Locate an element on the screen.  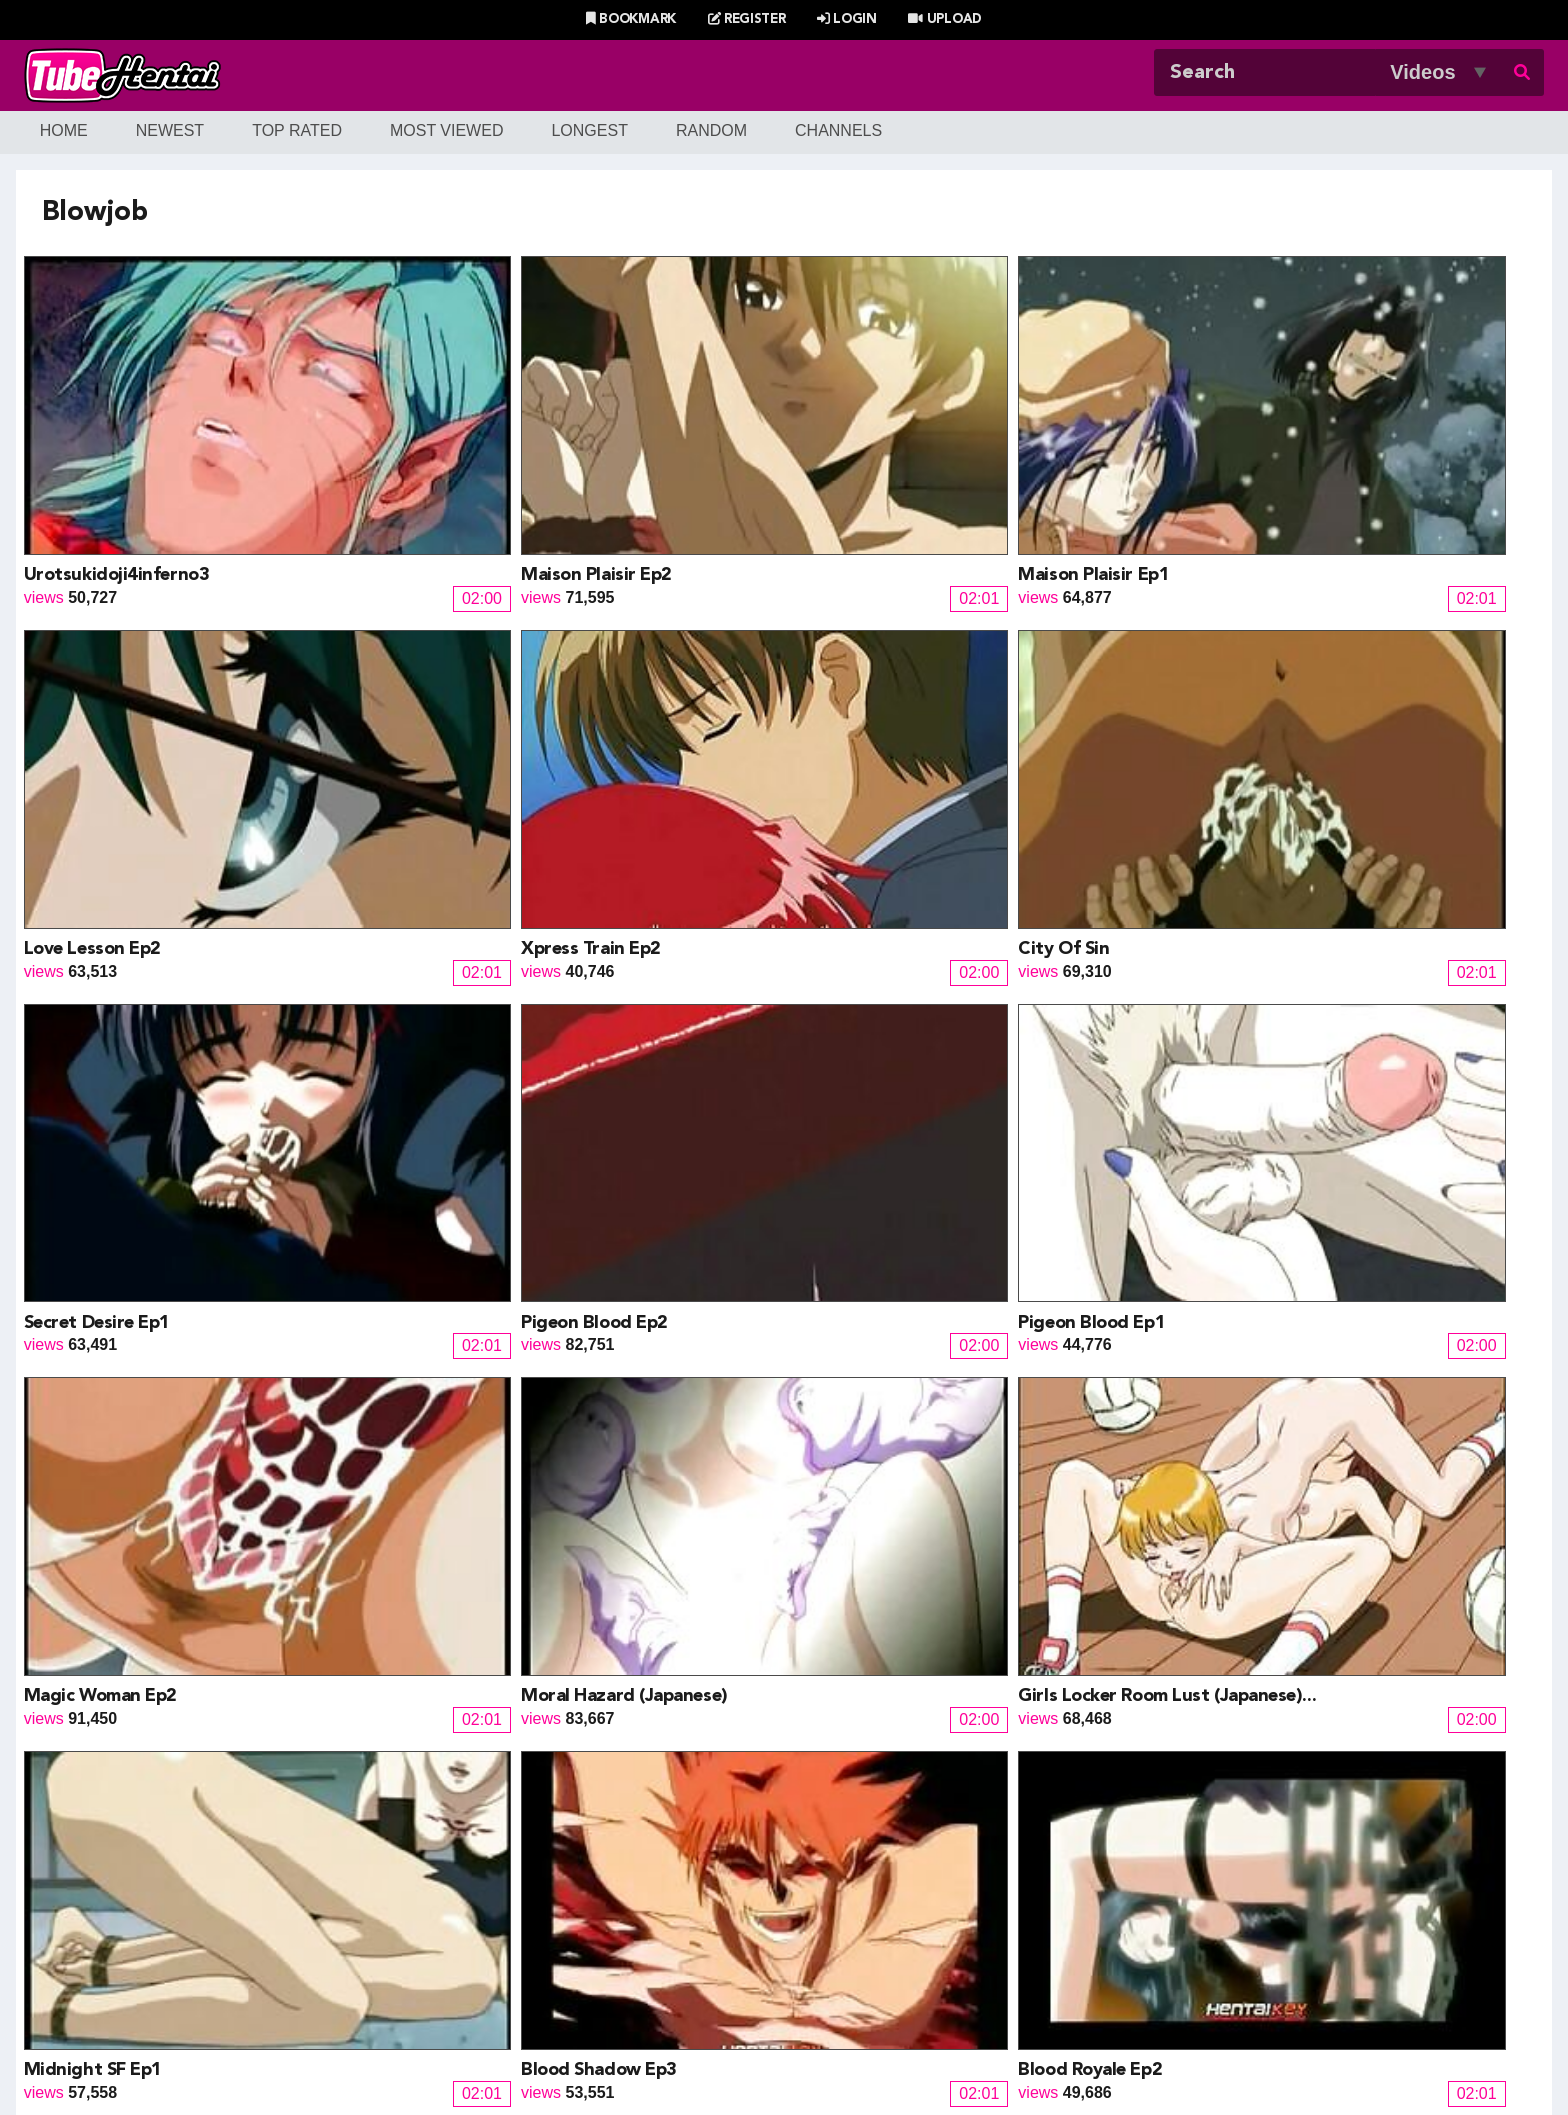
Most Discussed is located at coordinates (961, 2000).